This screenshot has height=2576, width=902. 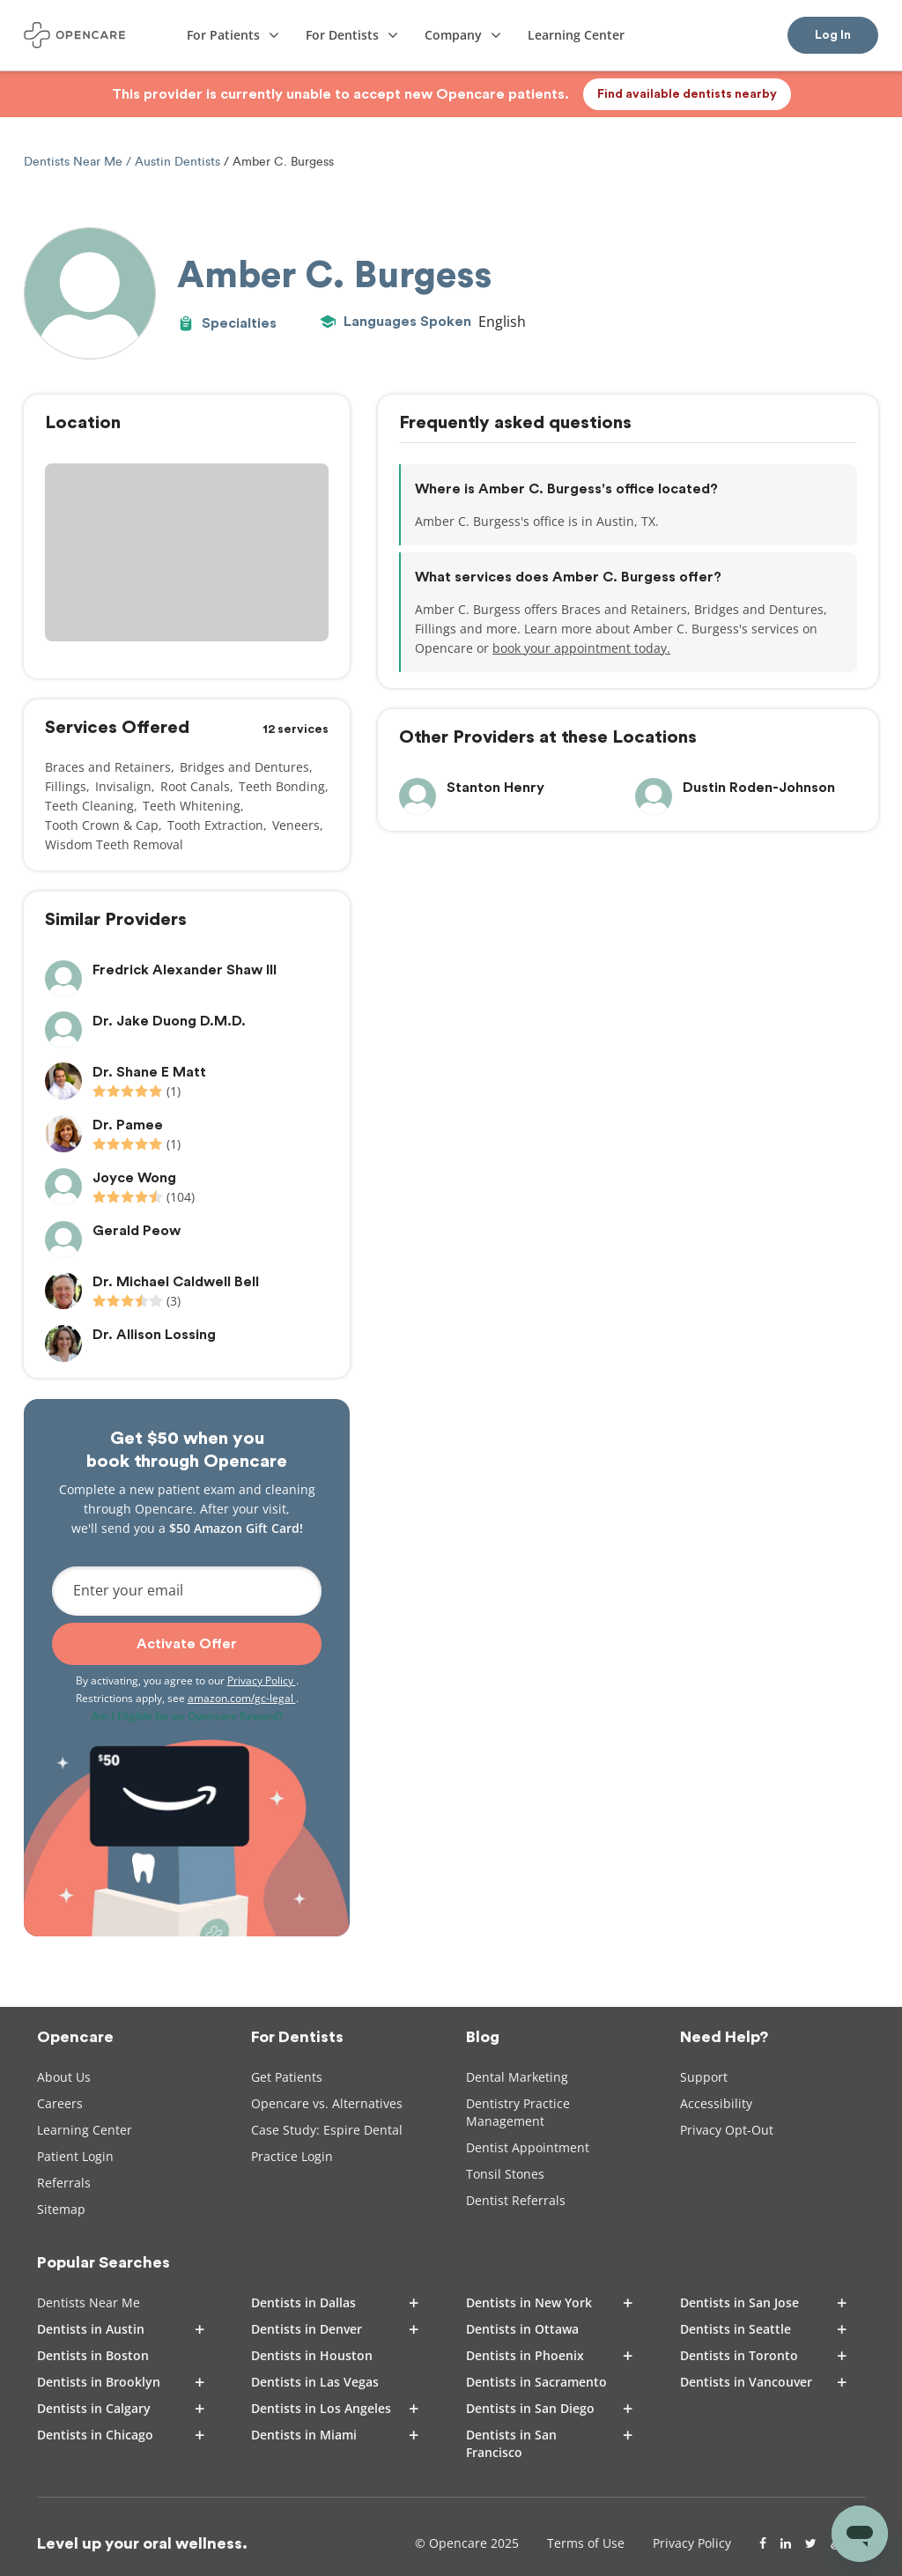 I want to click on Teeth Cleaning, so click(x=89, y=805).